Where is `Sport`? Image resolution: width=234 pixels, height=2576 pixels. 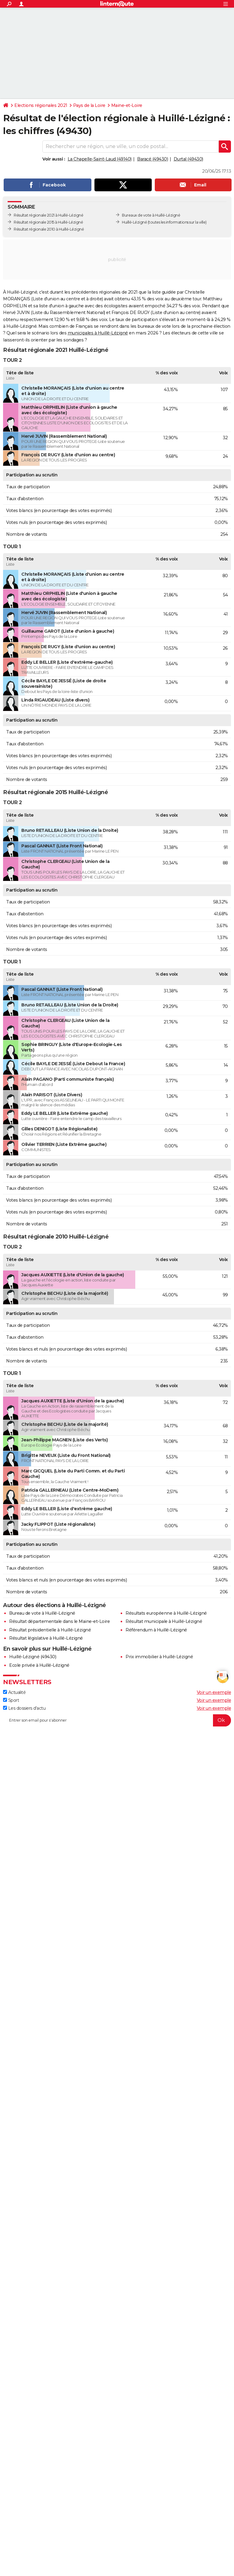
Sport is located at coordinates (11, 1700).